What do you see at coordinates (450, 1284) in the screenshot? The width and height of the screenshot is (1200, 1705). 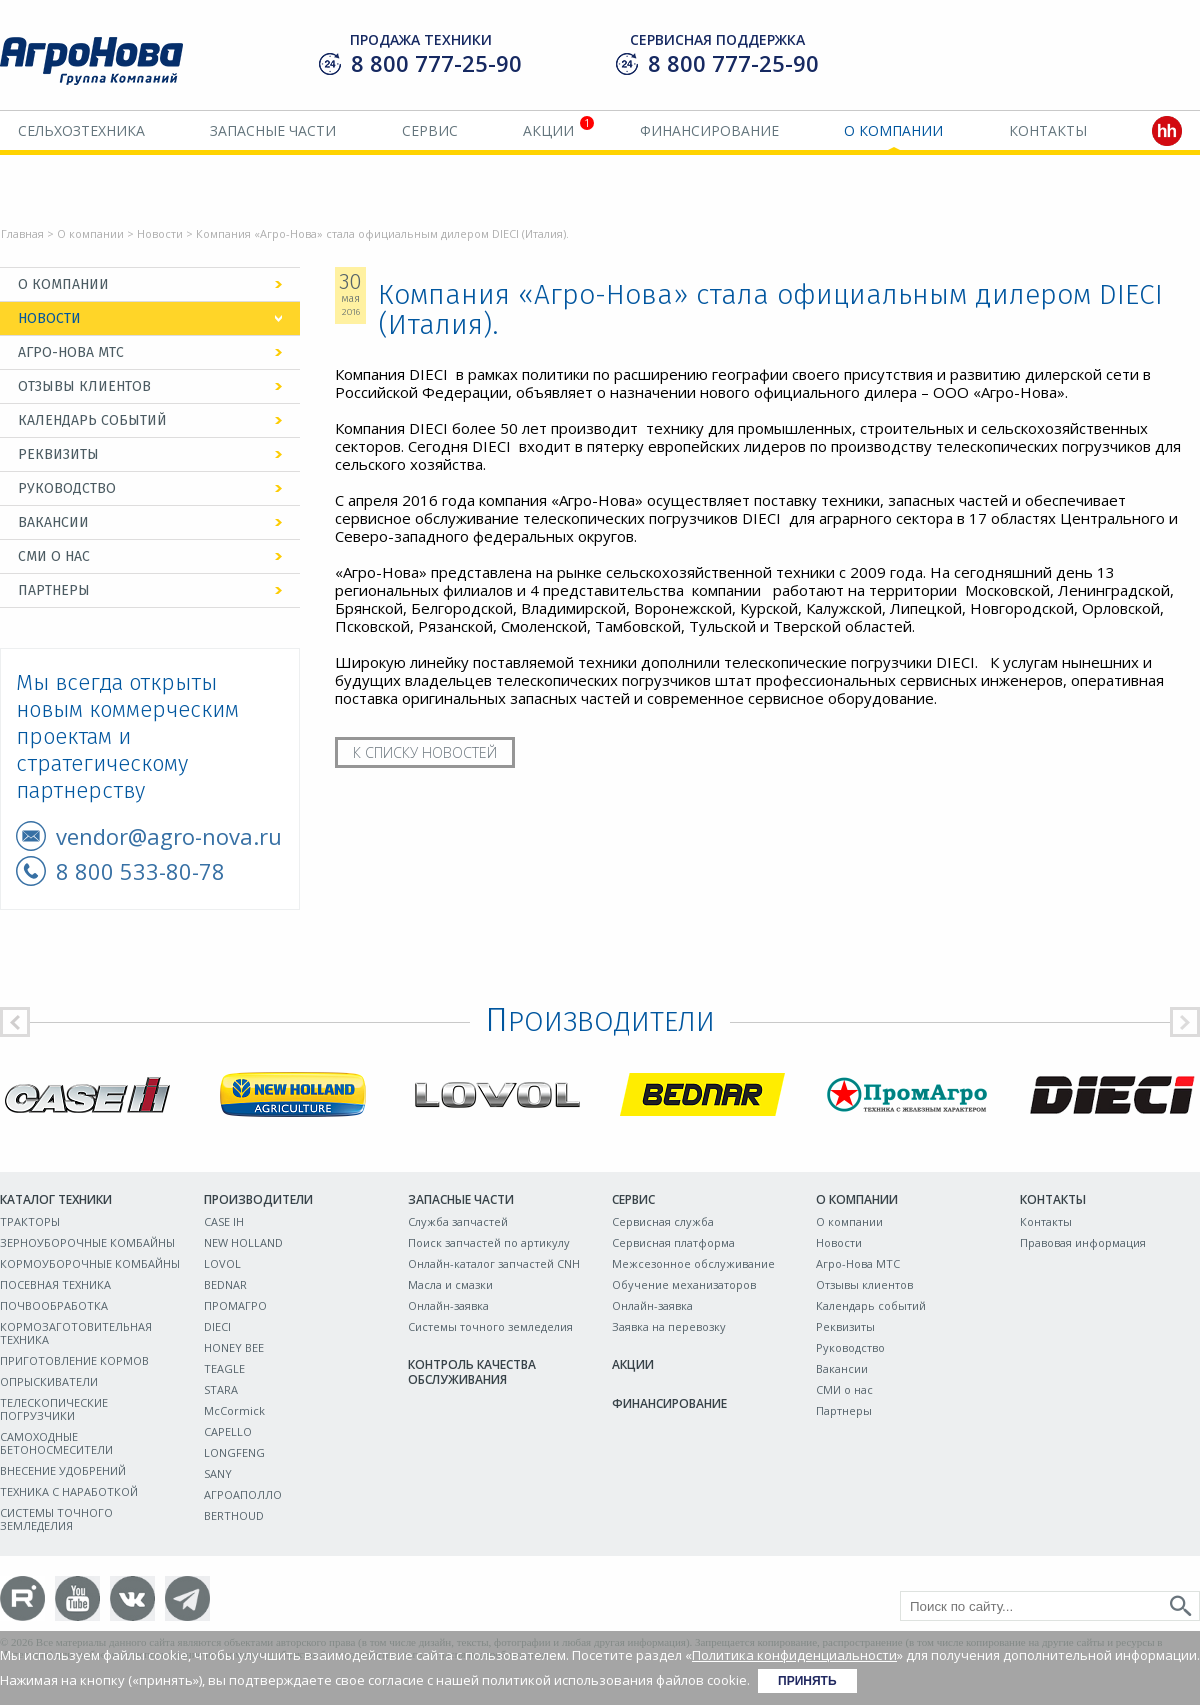 I see `Масла и смазки` at bounding box center [450, 1284].